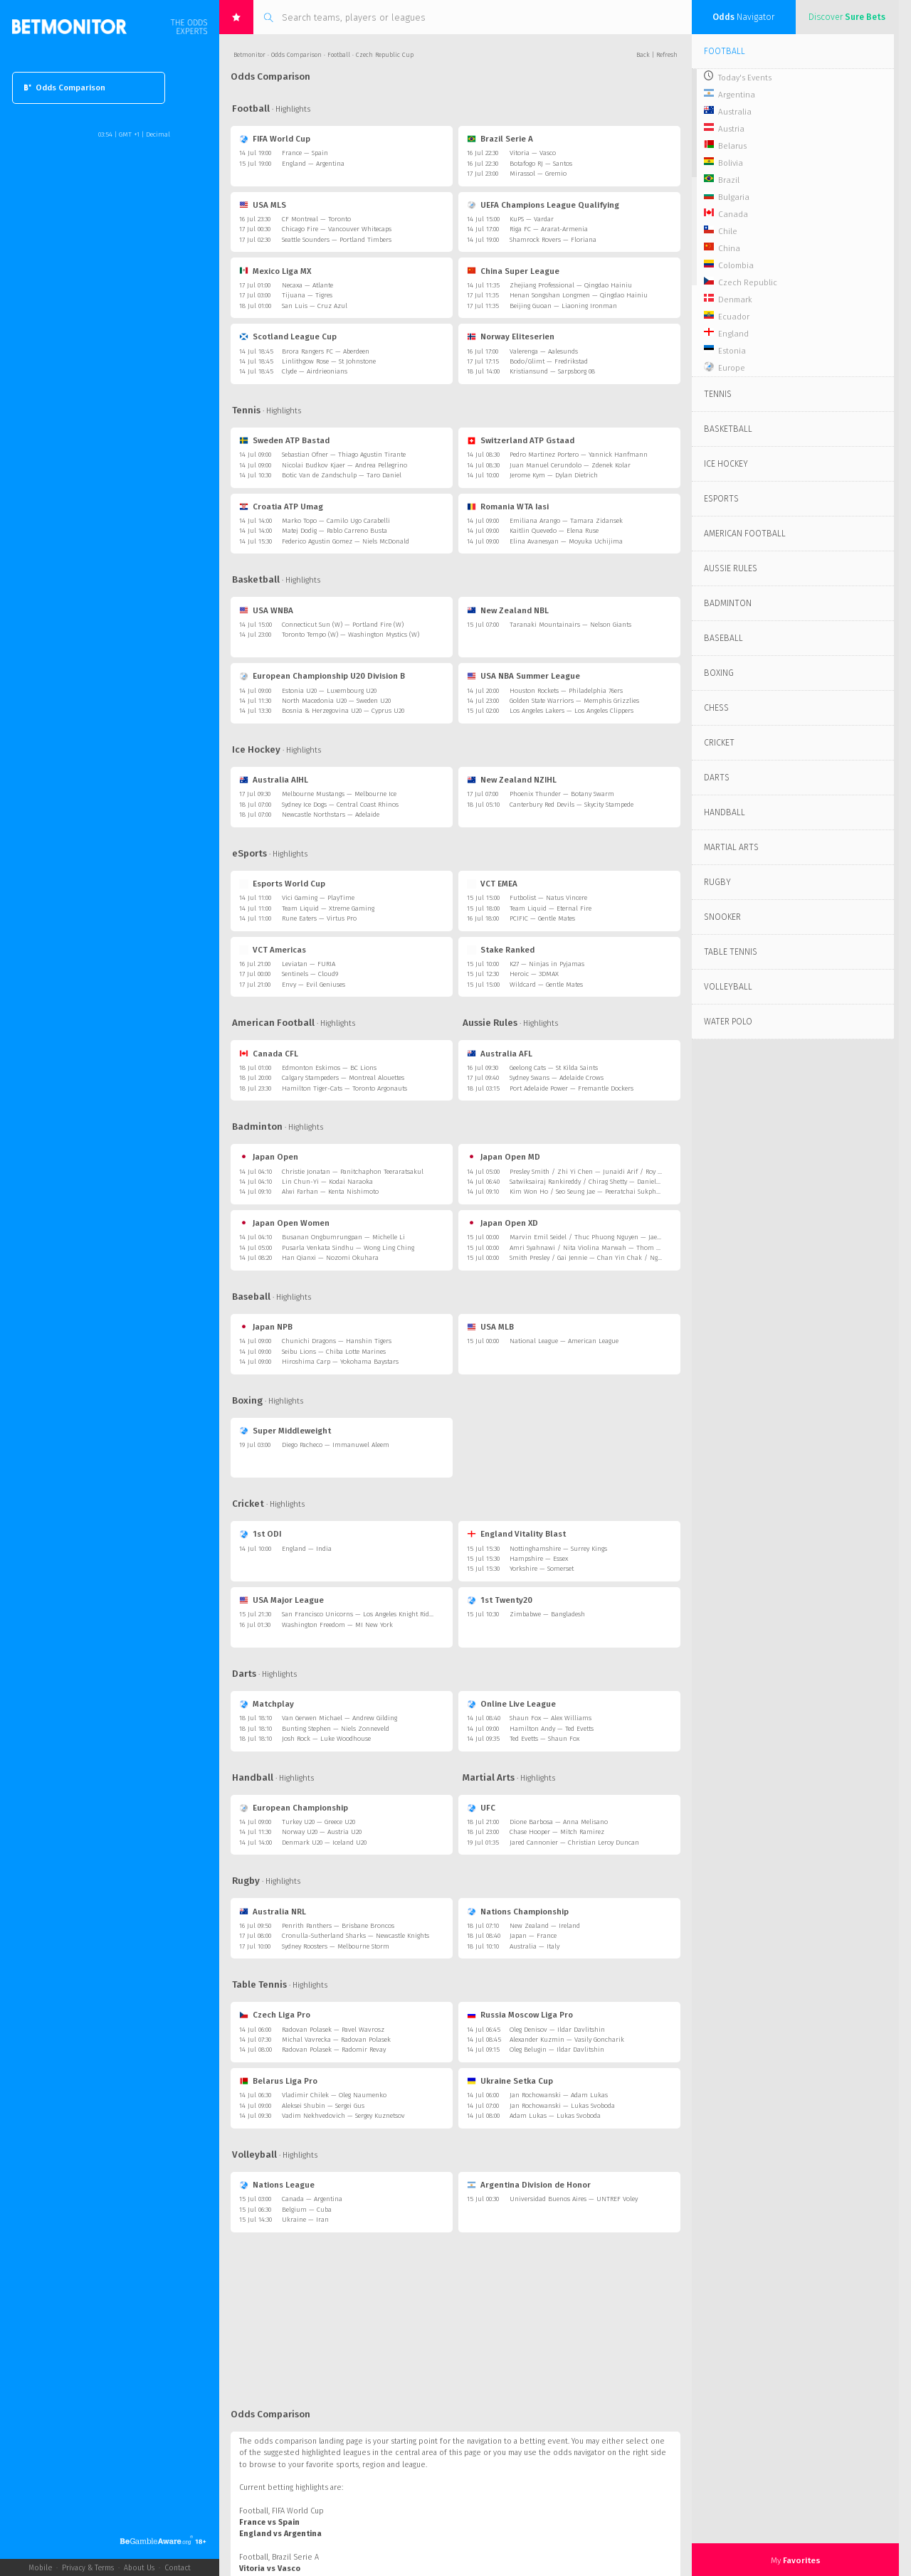 The height and width of the screenshot is (2576, 911). Describe the element at coordinates (285, 1431) in the screenshot. I see `Super Middleweight` at that location.